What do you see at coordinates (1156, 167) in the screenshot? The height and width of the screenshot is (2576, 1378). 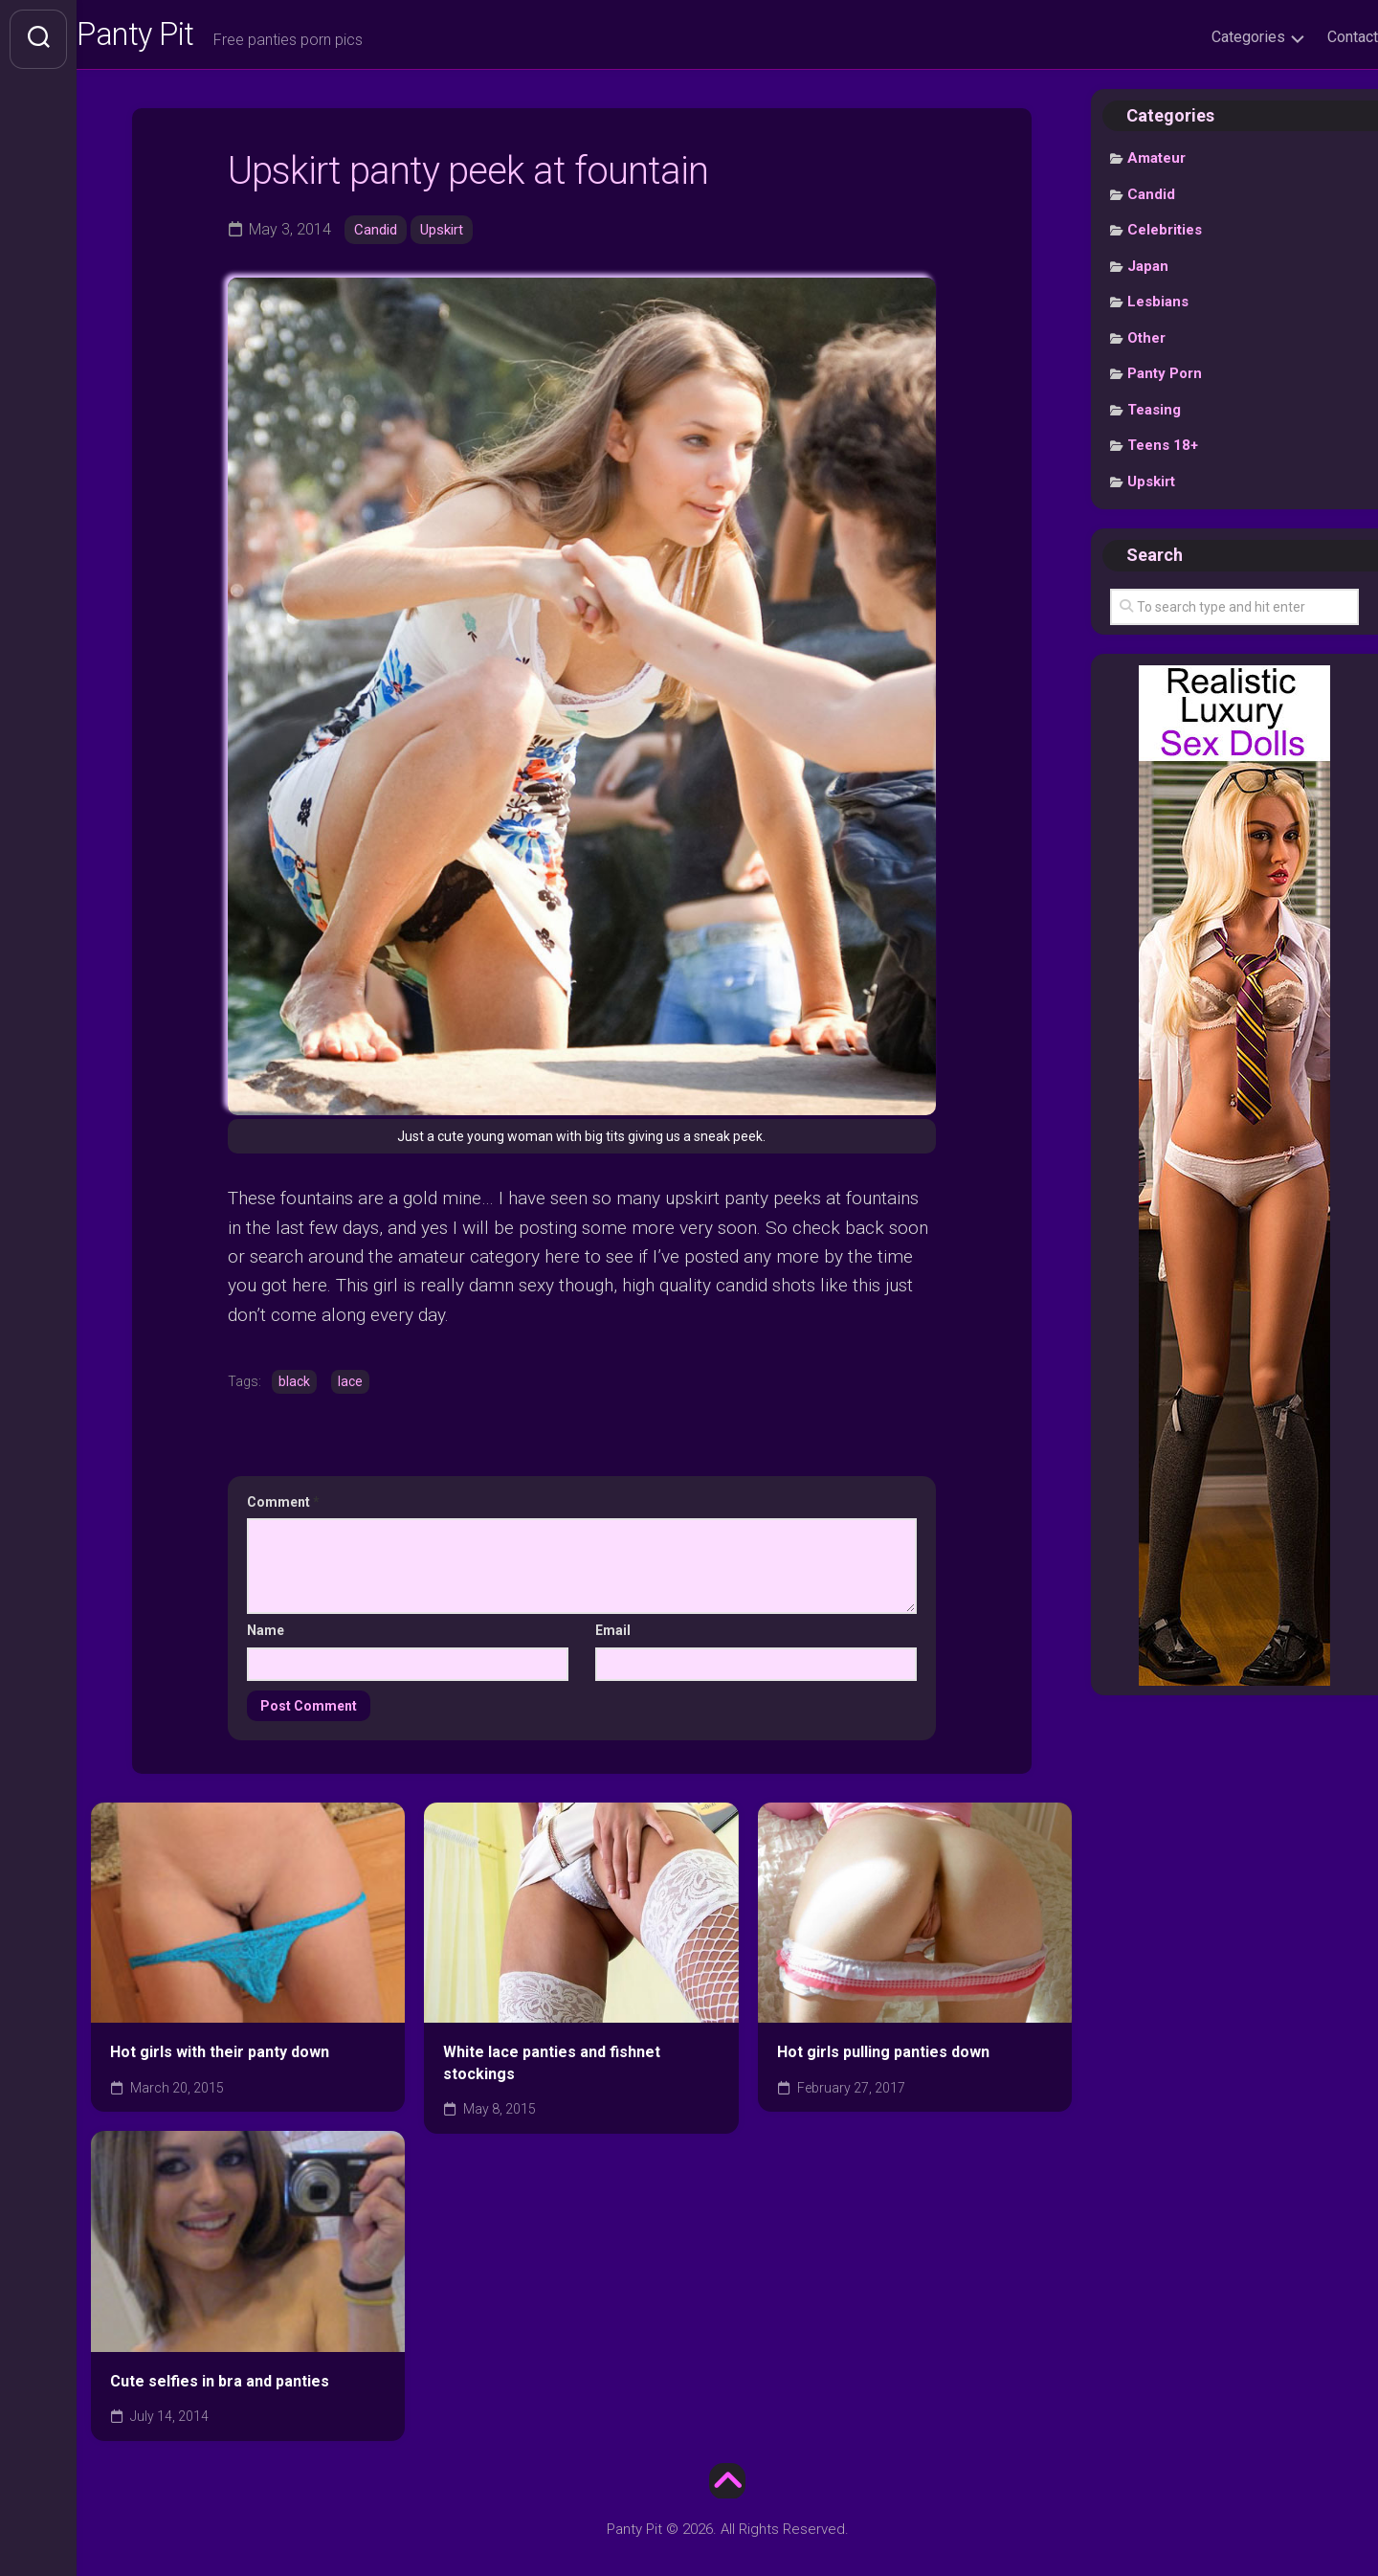 I see `Amateur` at bounding box center [1156, 167].